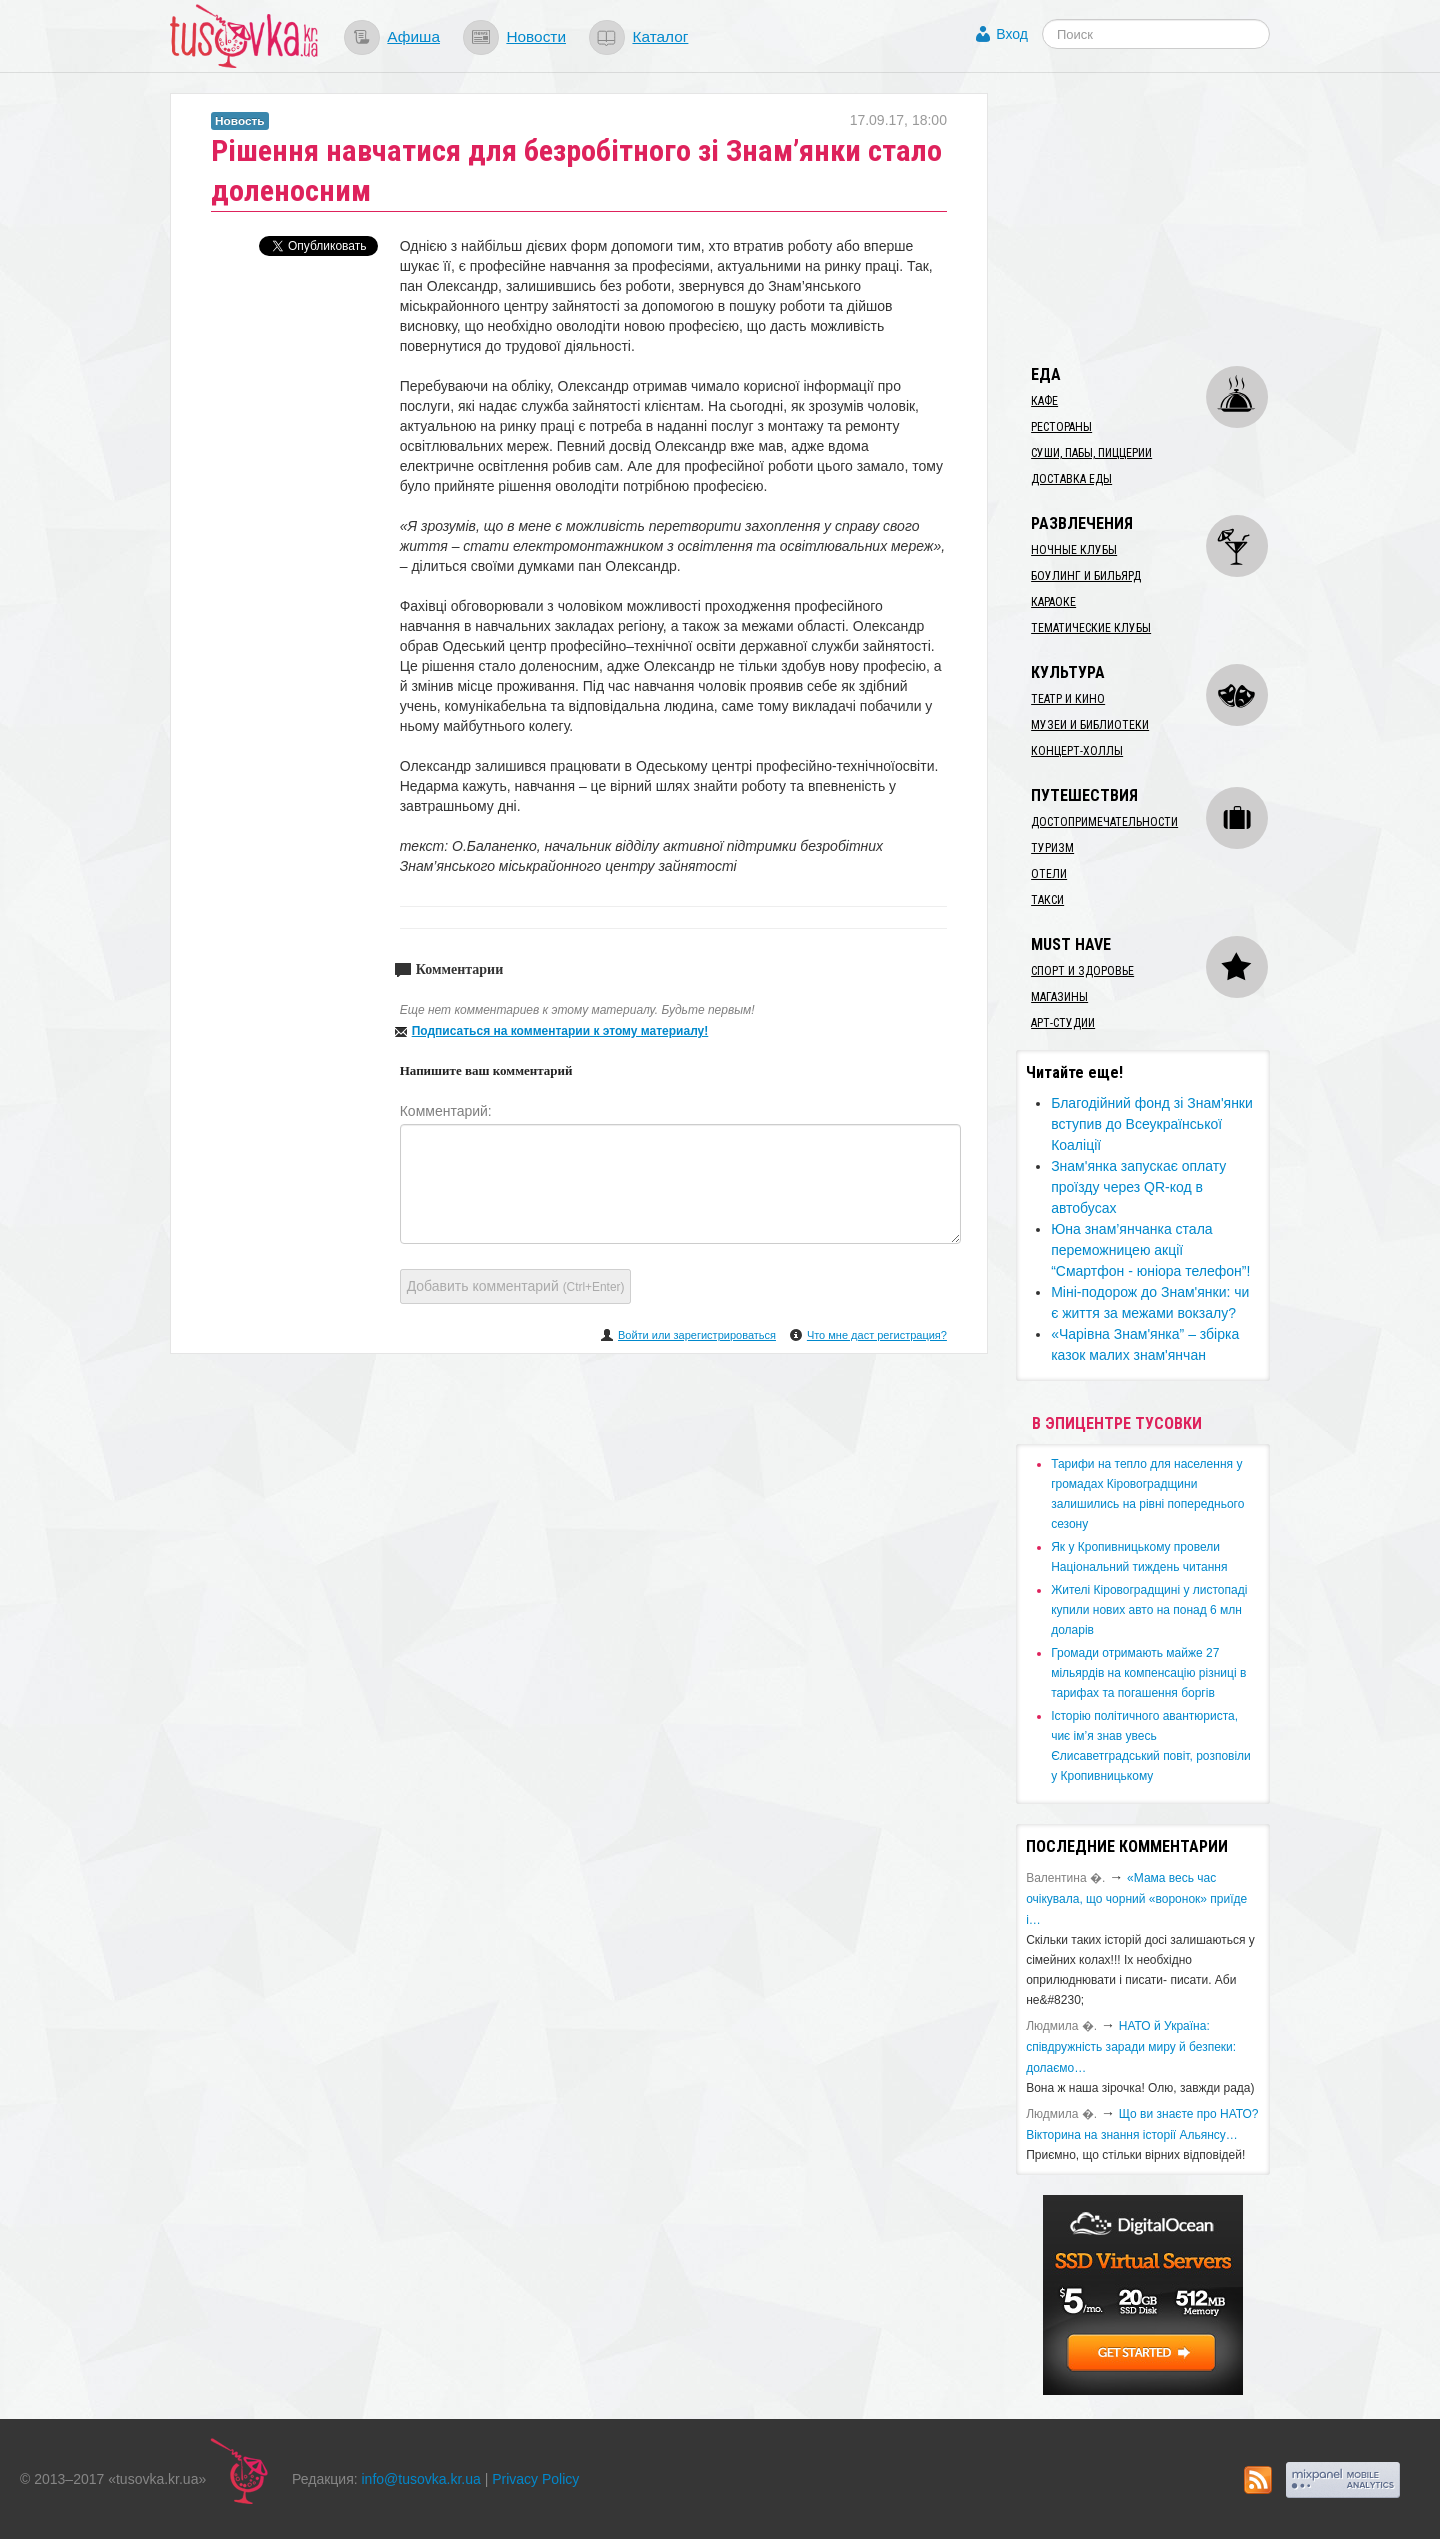 The width and height of the screenshot is (1440, 2539). Describe the element at coordinates (1061, 427) in the screenshot. I see `Рестораны` at that location.